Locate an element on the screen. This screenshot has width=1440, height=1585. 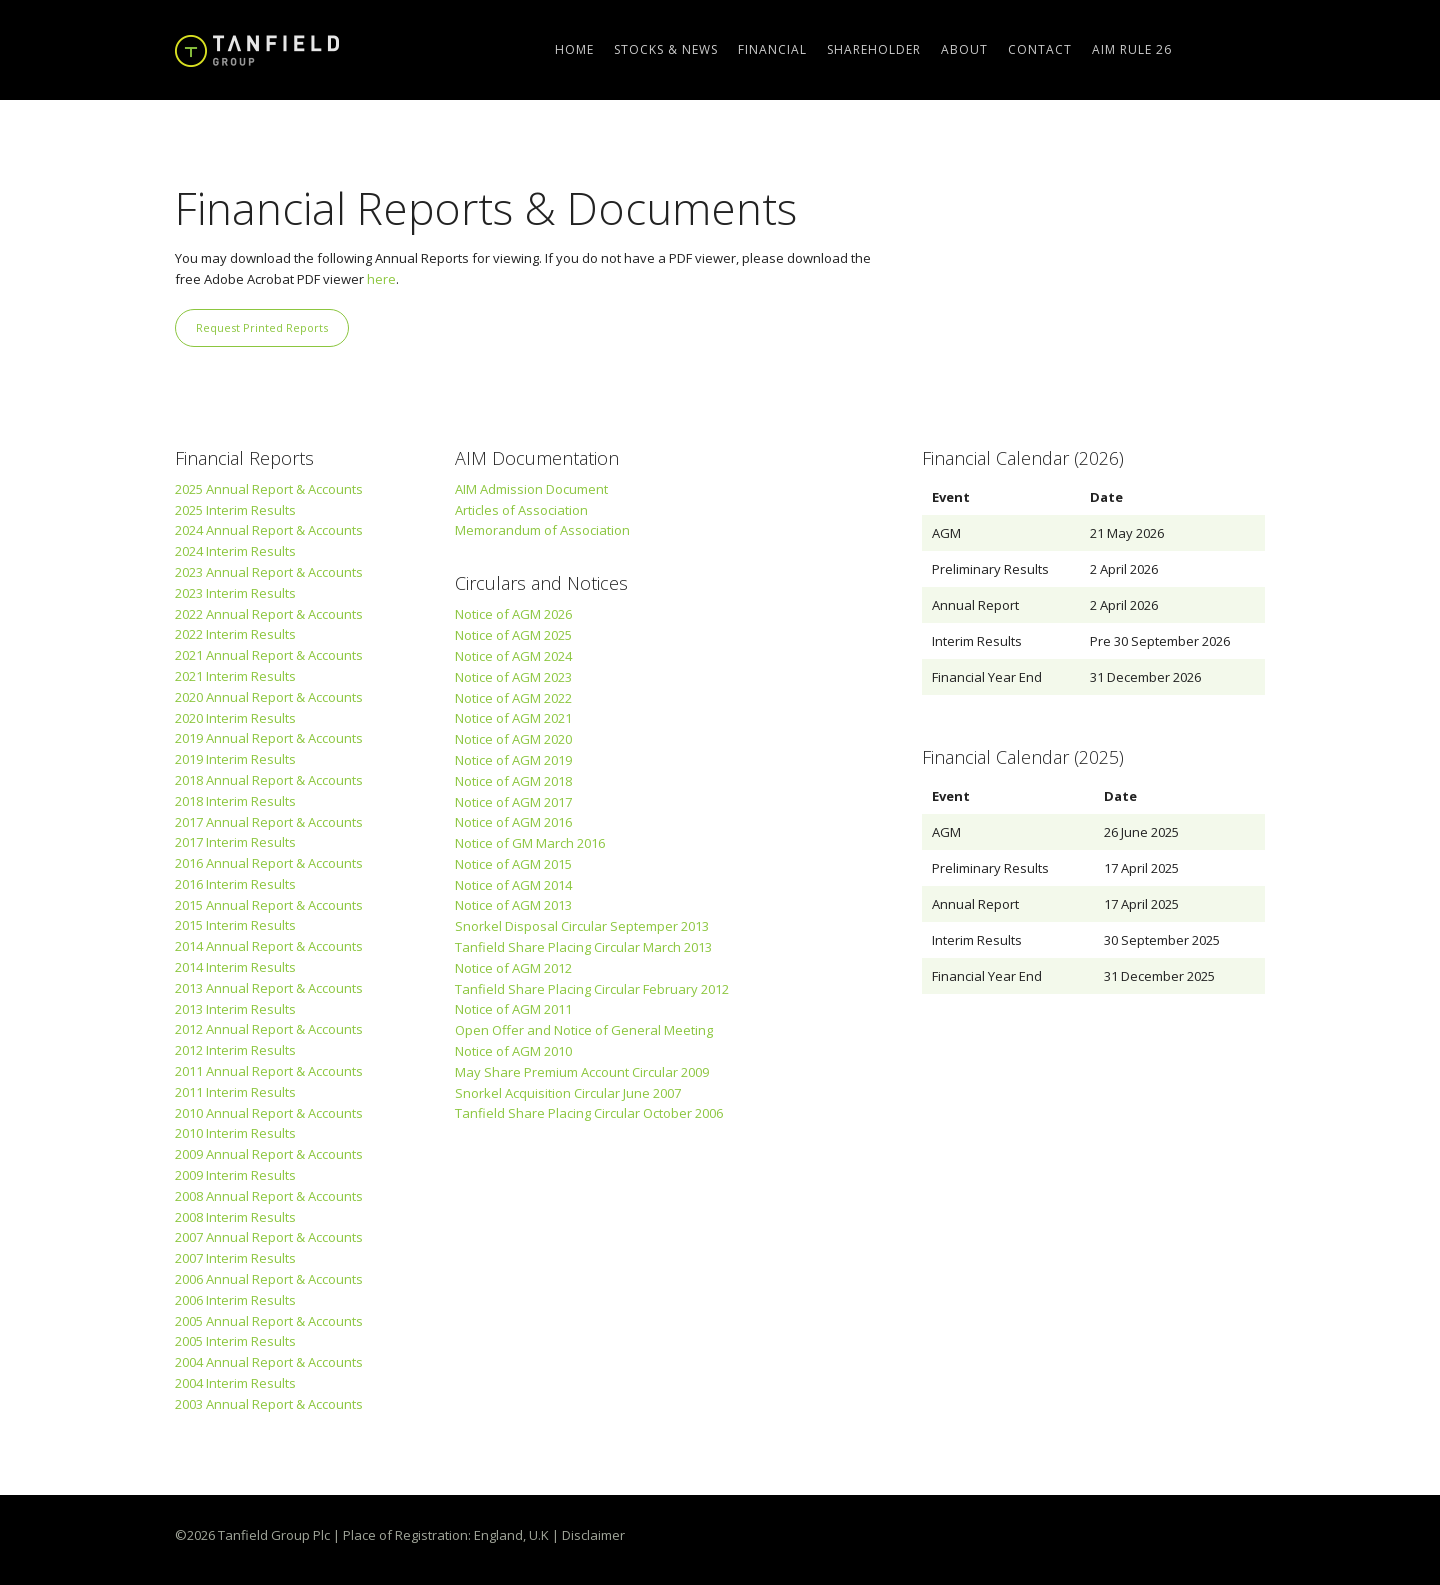
2004 Annual Report & Accounts is located at coordinates (269, 1362).